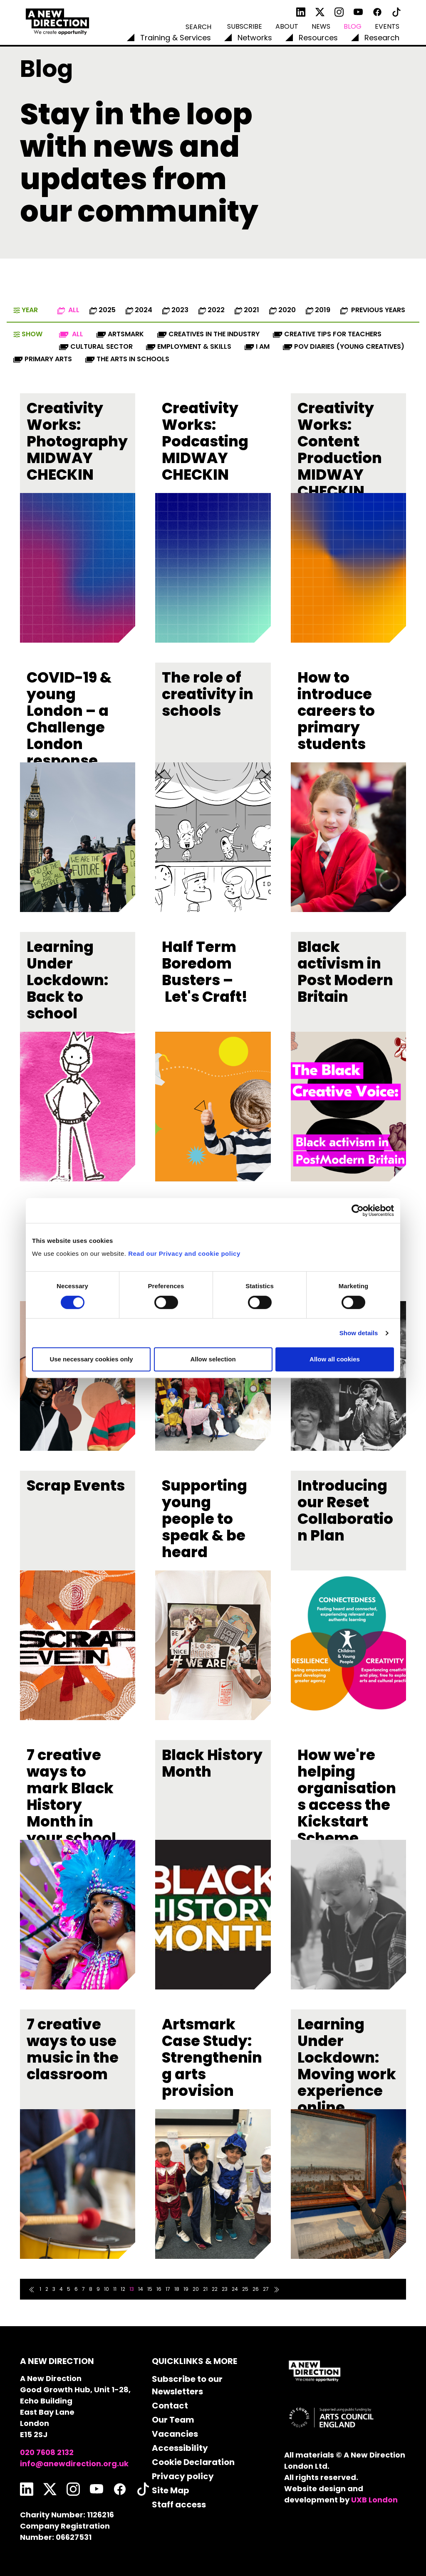  I want to click on info@anewdirection.org.uk, so click(74, 2463).